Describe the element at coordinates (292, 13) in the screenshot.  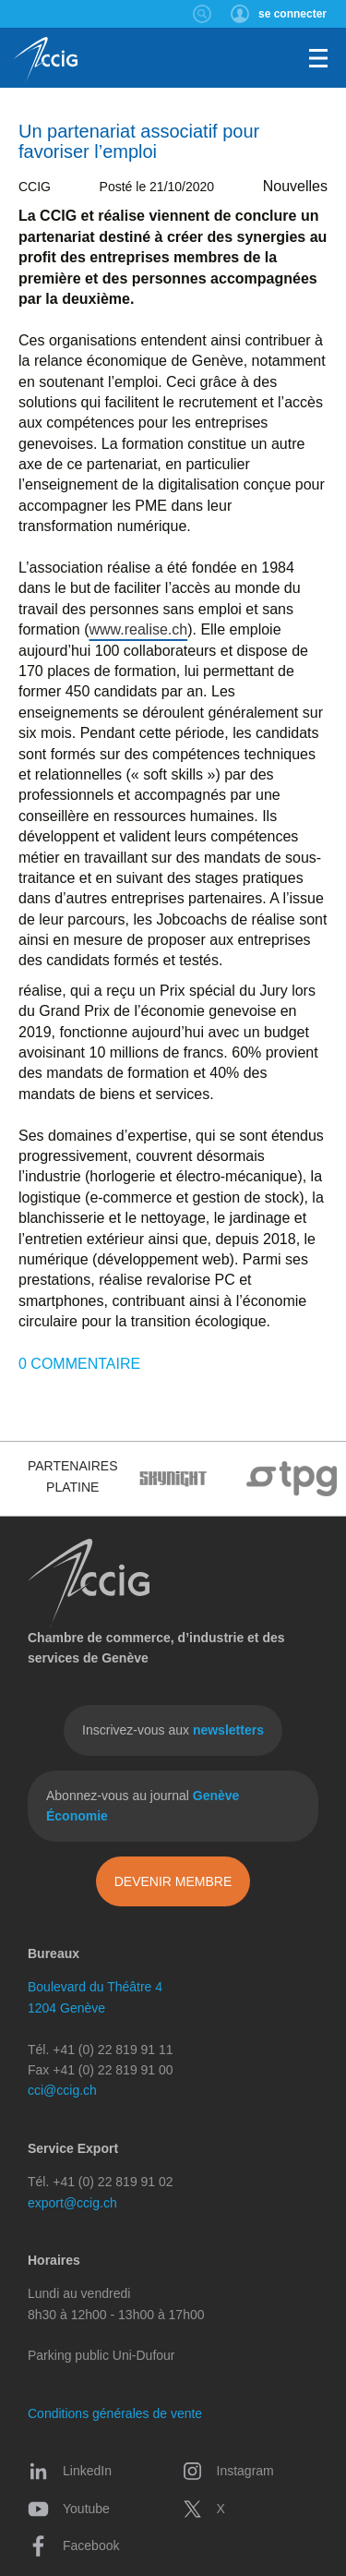
I see `se connecter` at that location.